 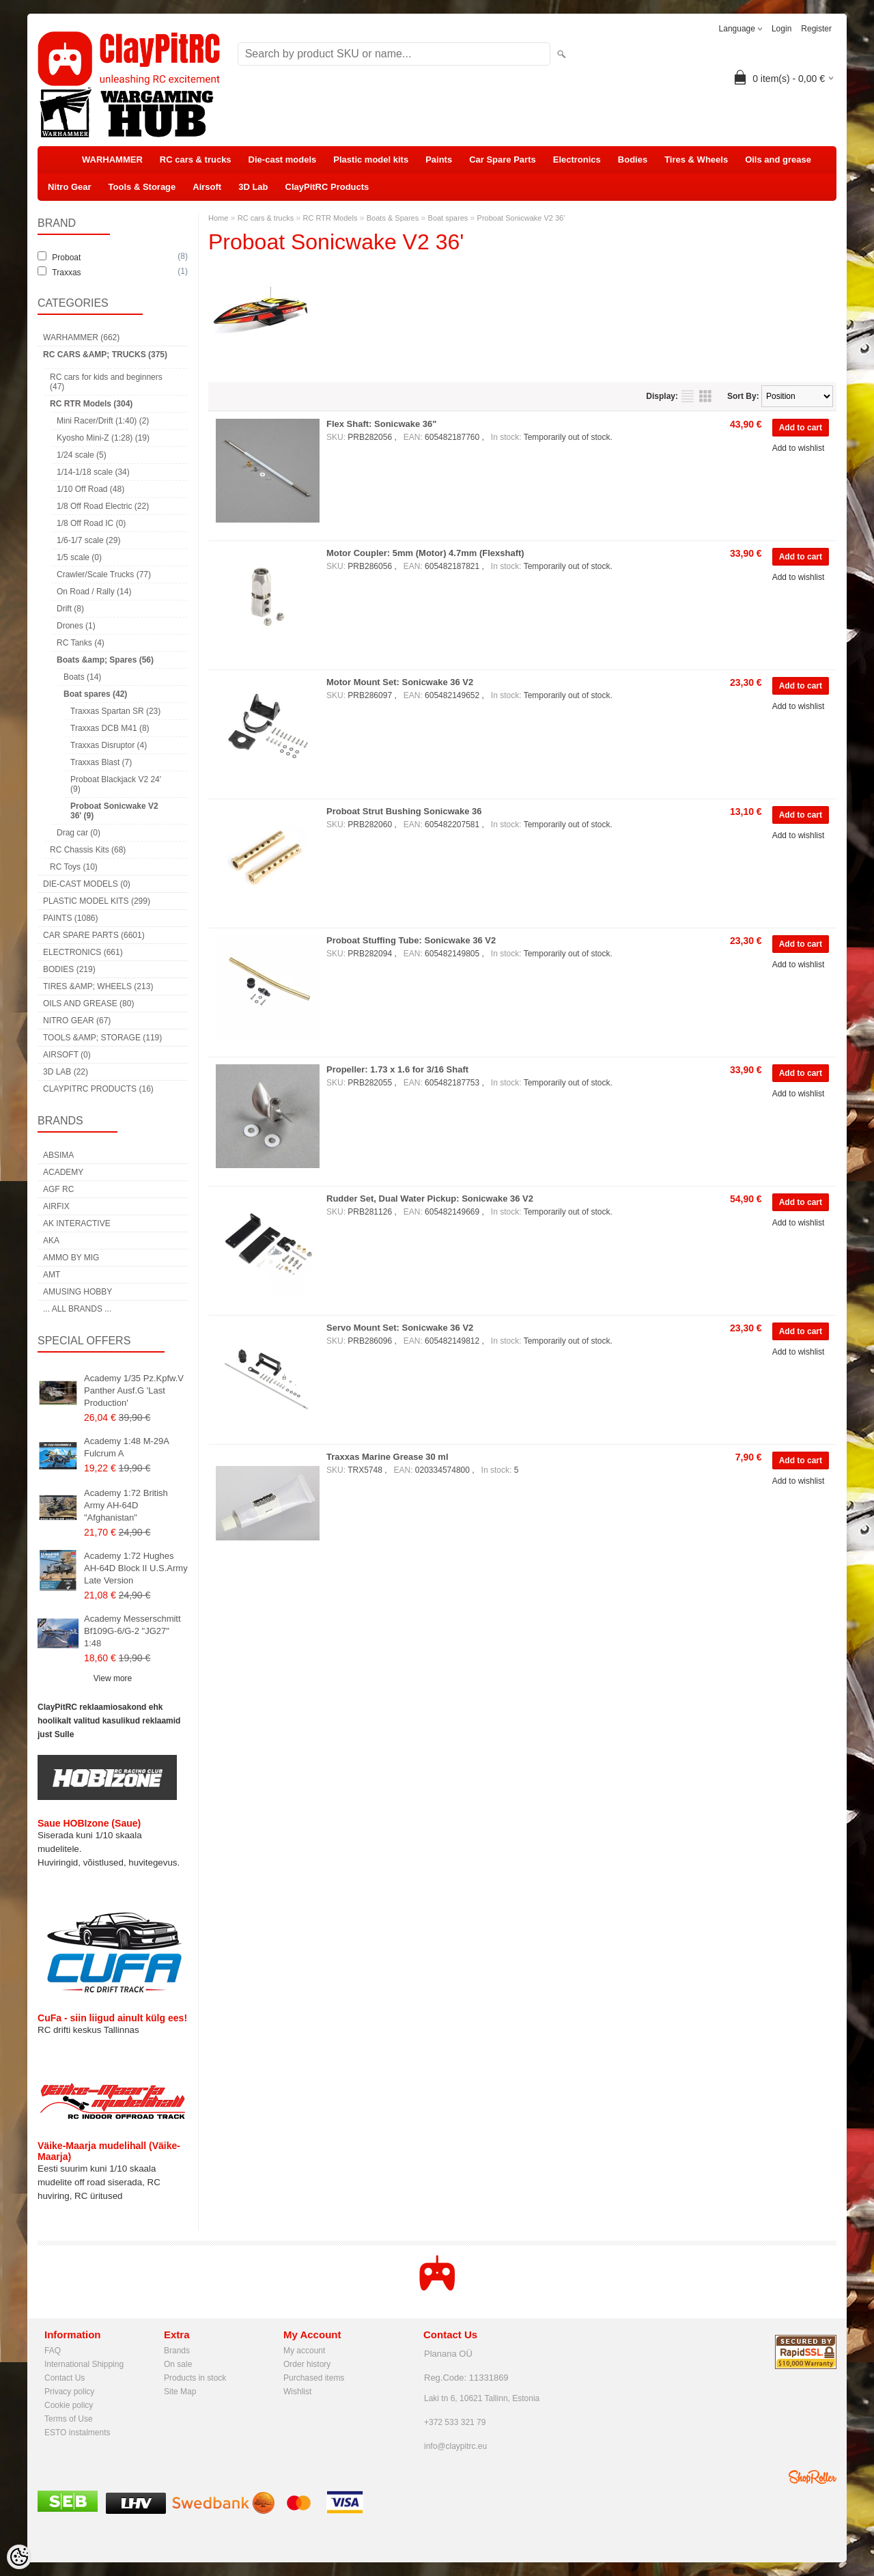 What do you see at coordinates (70, 918) in the screenshot?
I see `Paints (1086)` at bounding box center [70, 918].